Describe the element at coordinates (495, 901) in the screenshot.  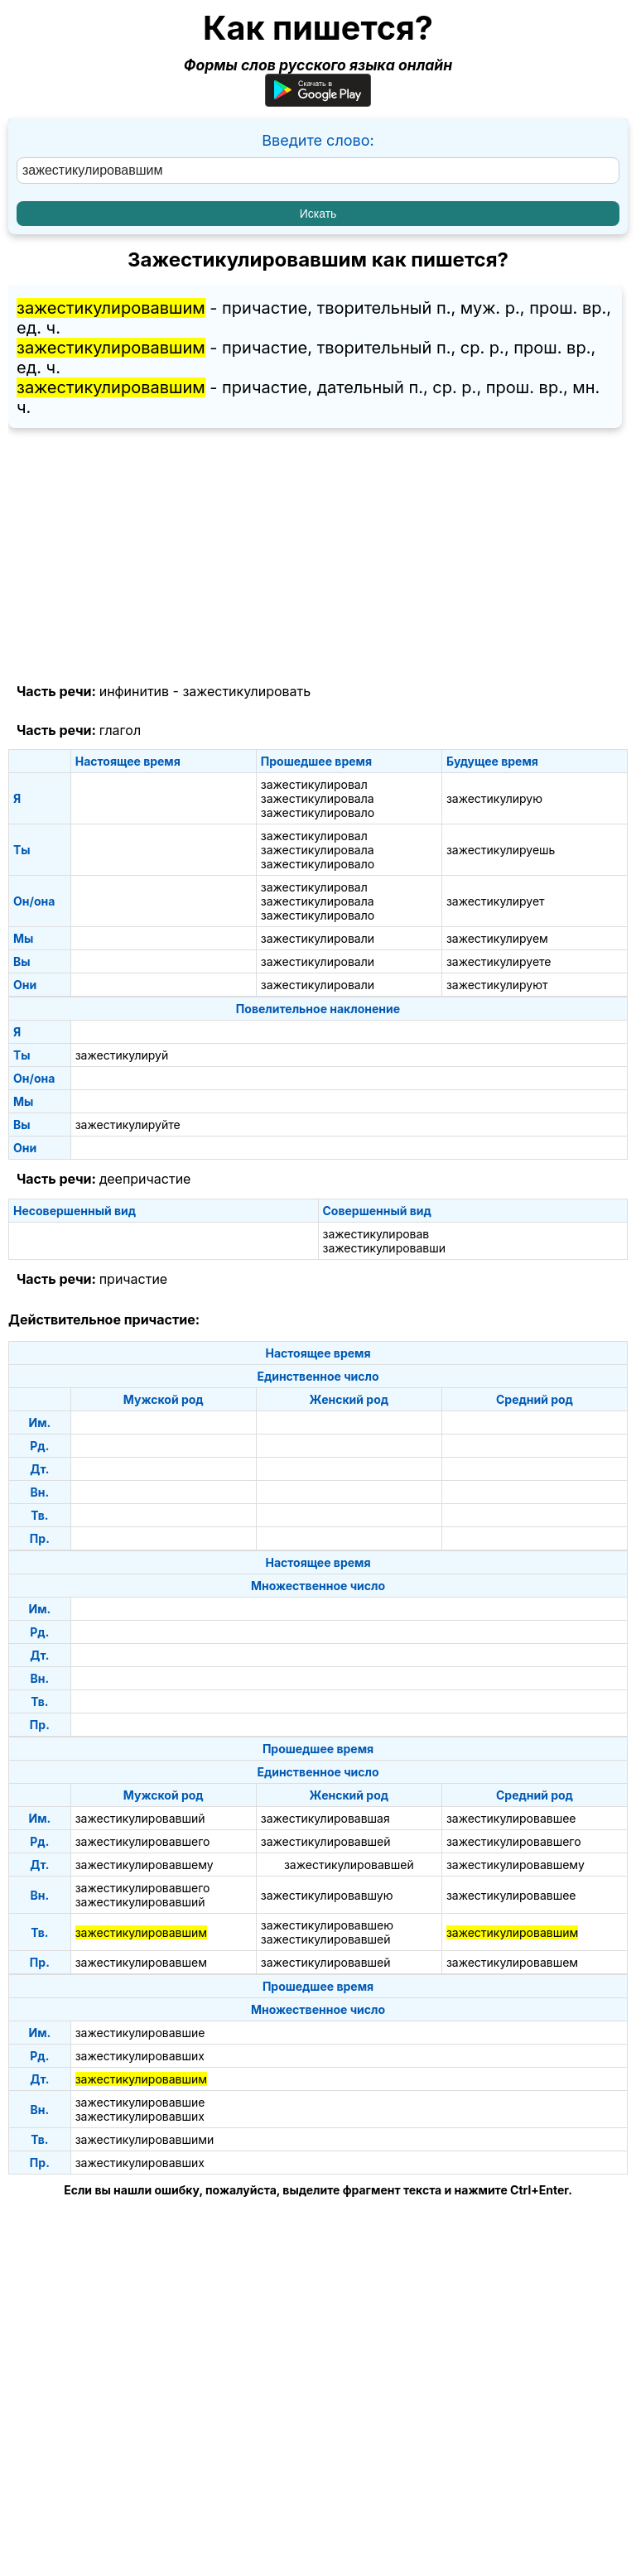
I see `зажестикулирует` at that location.